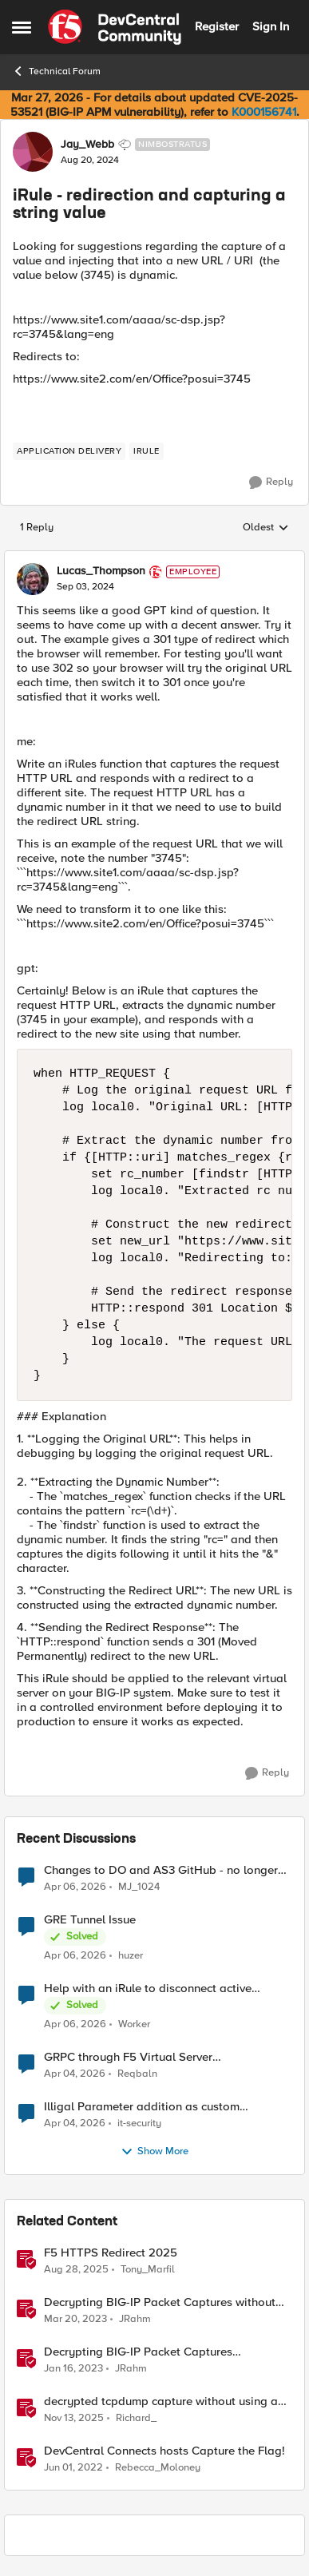 Image resolution: width=309 pixels, height=2576 pixels. Describe the element at coordinates (139, 2123) in the screenshot. I see `it-security [View Profile: it-security,]` at that location.